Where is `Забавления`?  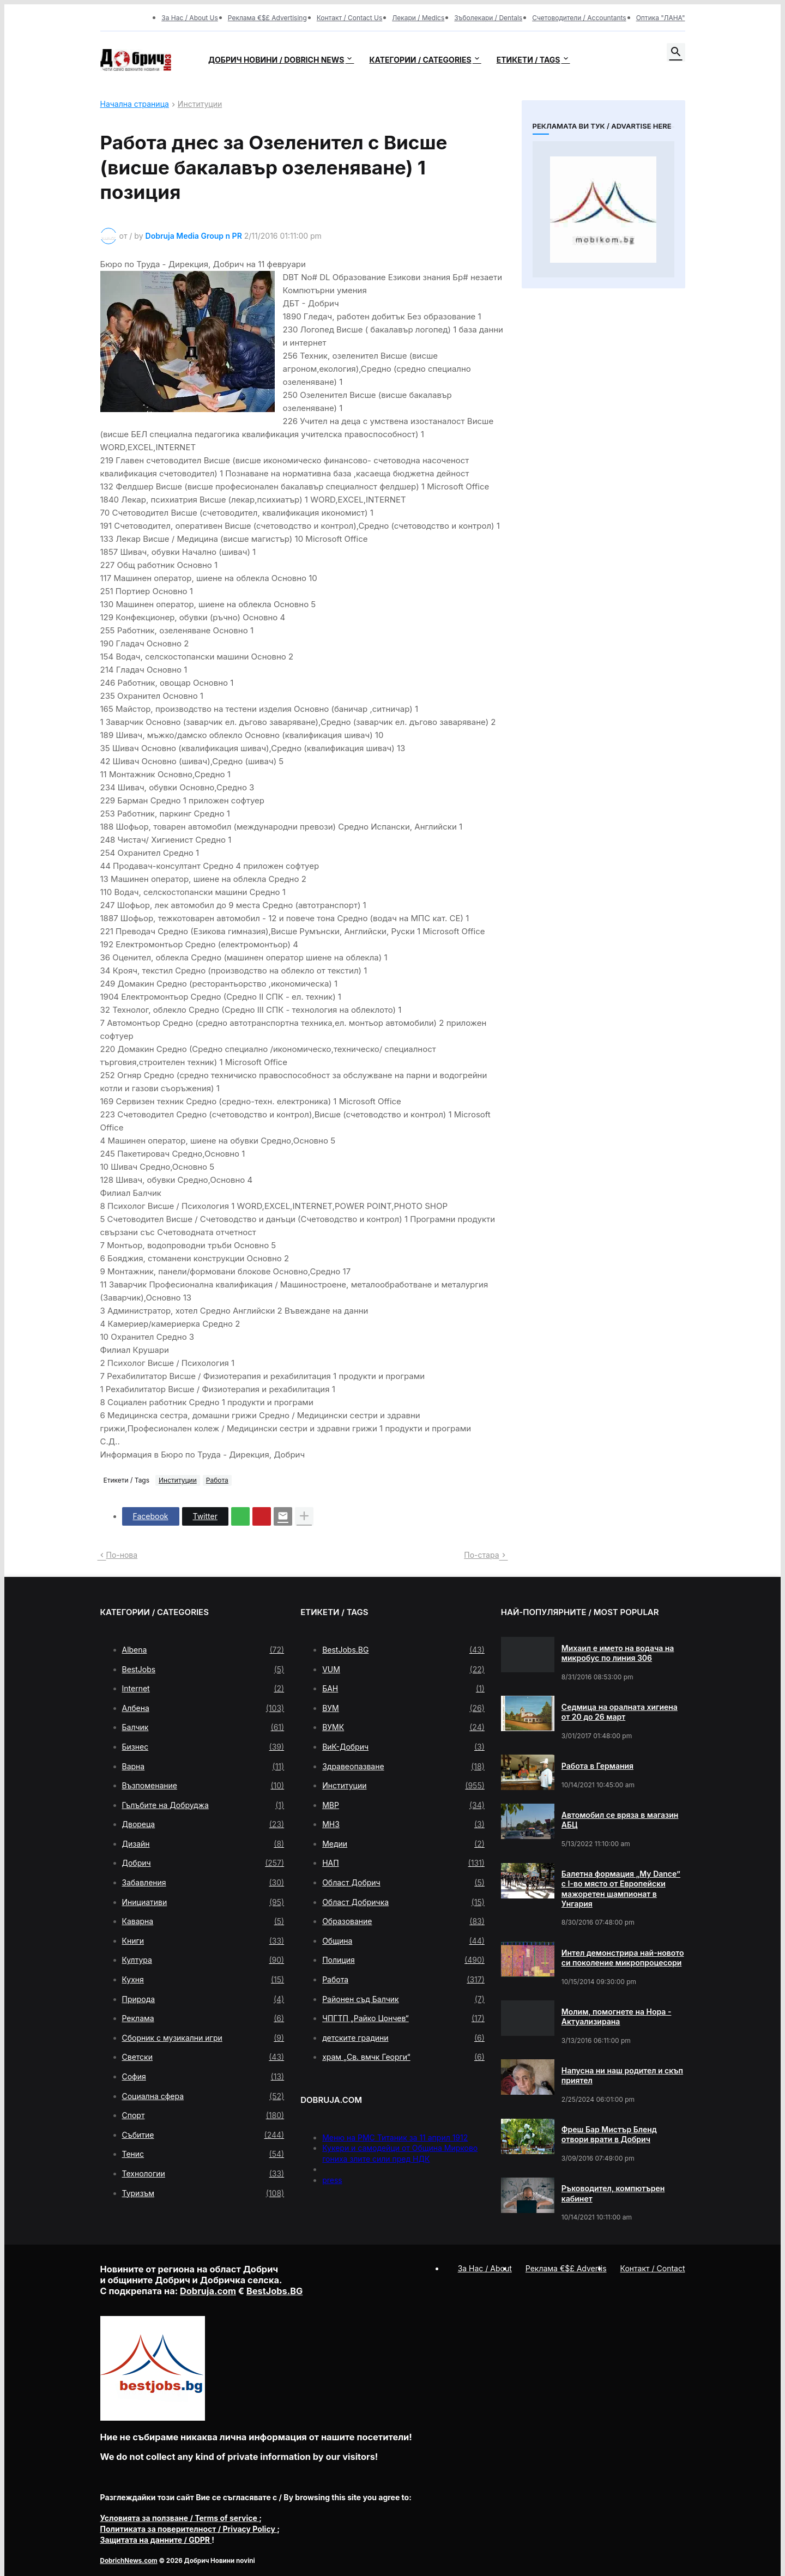
Забавления is located at coordinates (203, 1882).